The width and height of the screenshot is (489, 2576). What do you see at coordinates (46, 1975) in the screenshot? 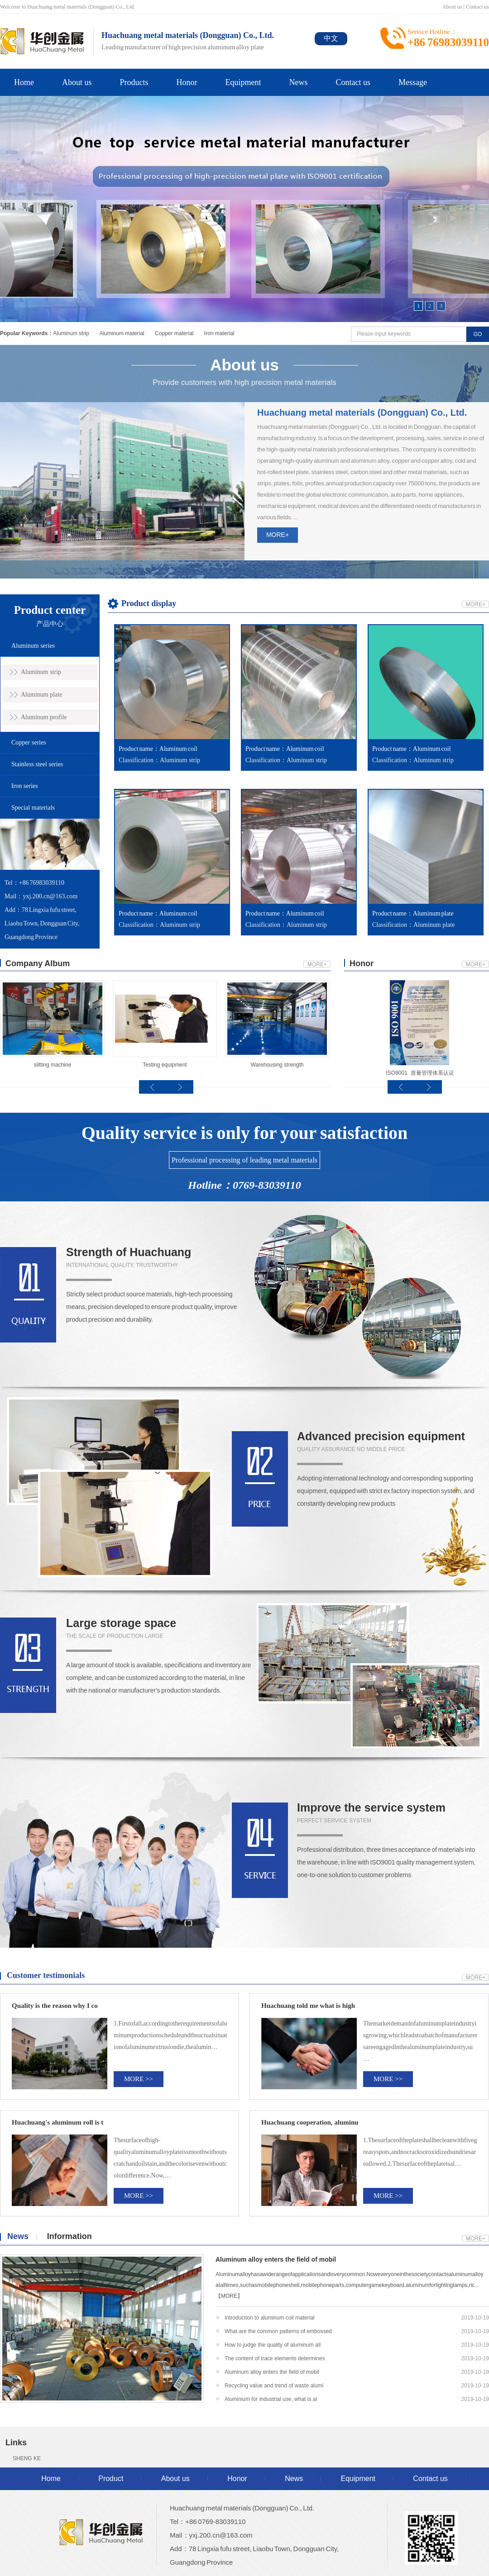
I see `Customer testimonials` at bounding box center [46, 1975].